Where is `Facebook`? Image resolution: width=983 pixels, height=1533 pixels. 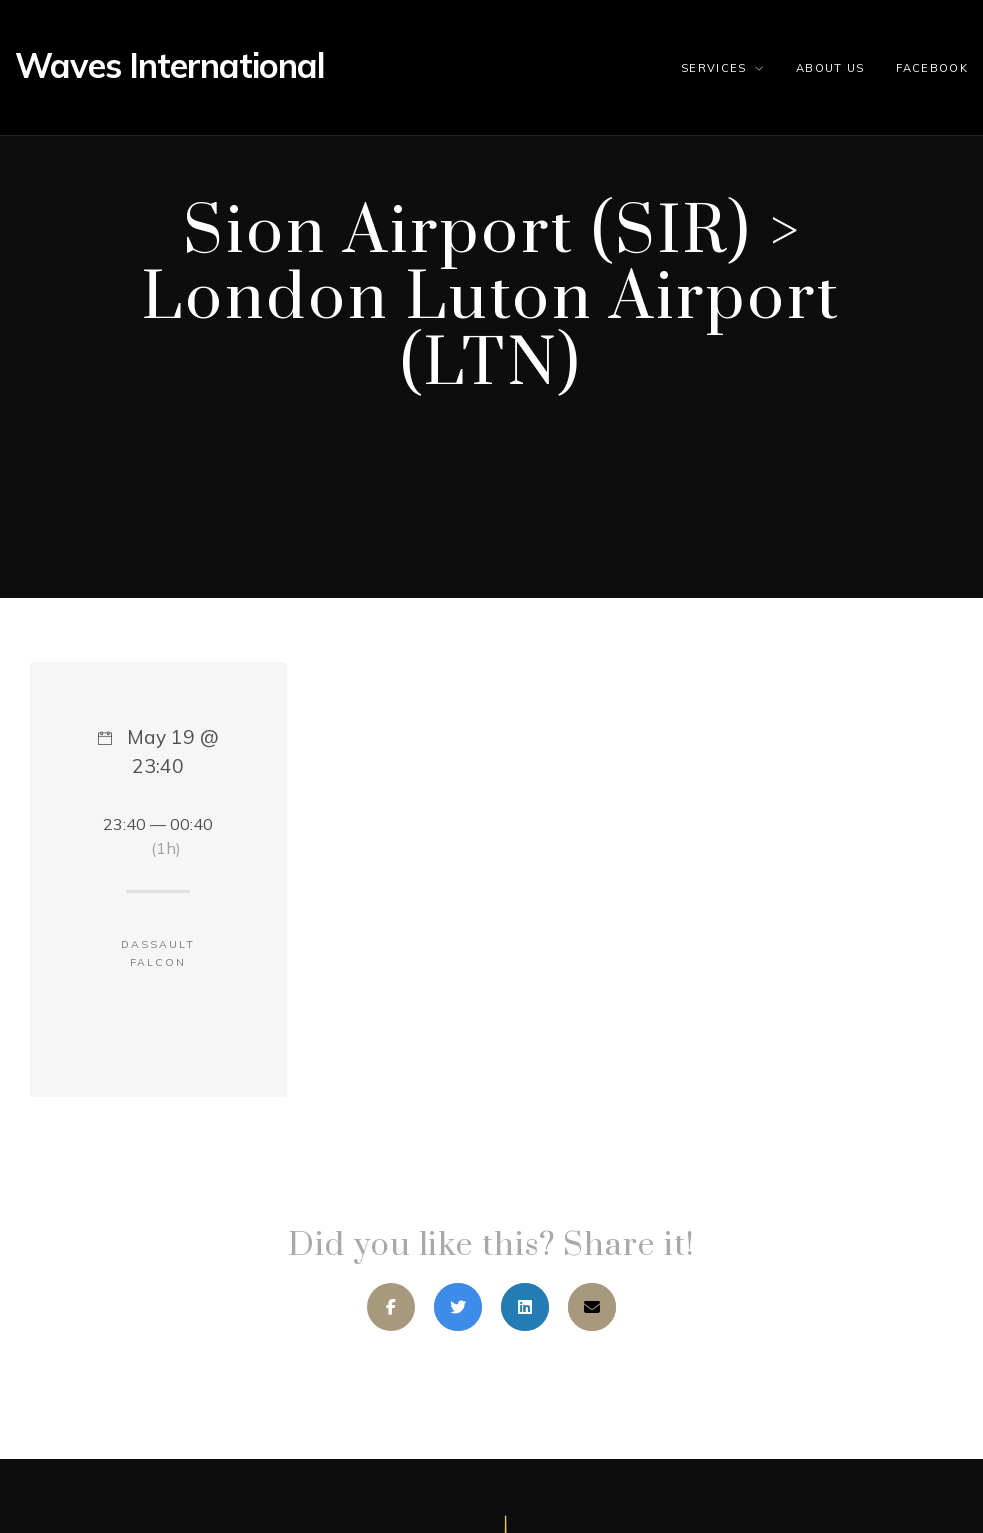 Facebook is located at coordinates (932, 68).